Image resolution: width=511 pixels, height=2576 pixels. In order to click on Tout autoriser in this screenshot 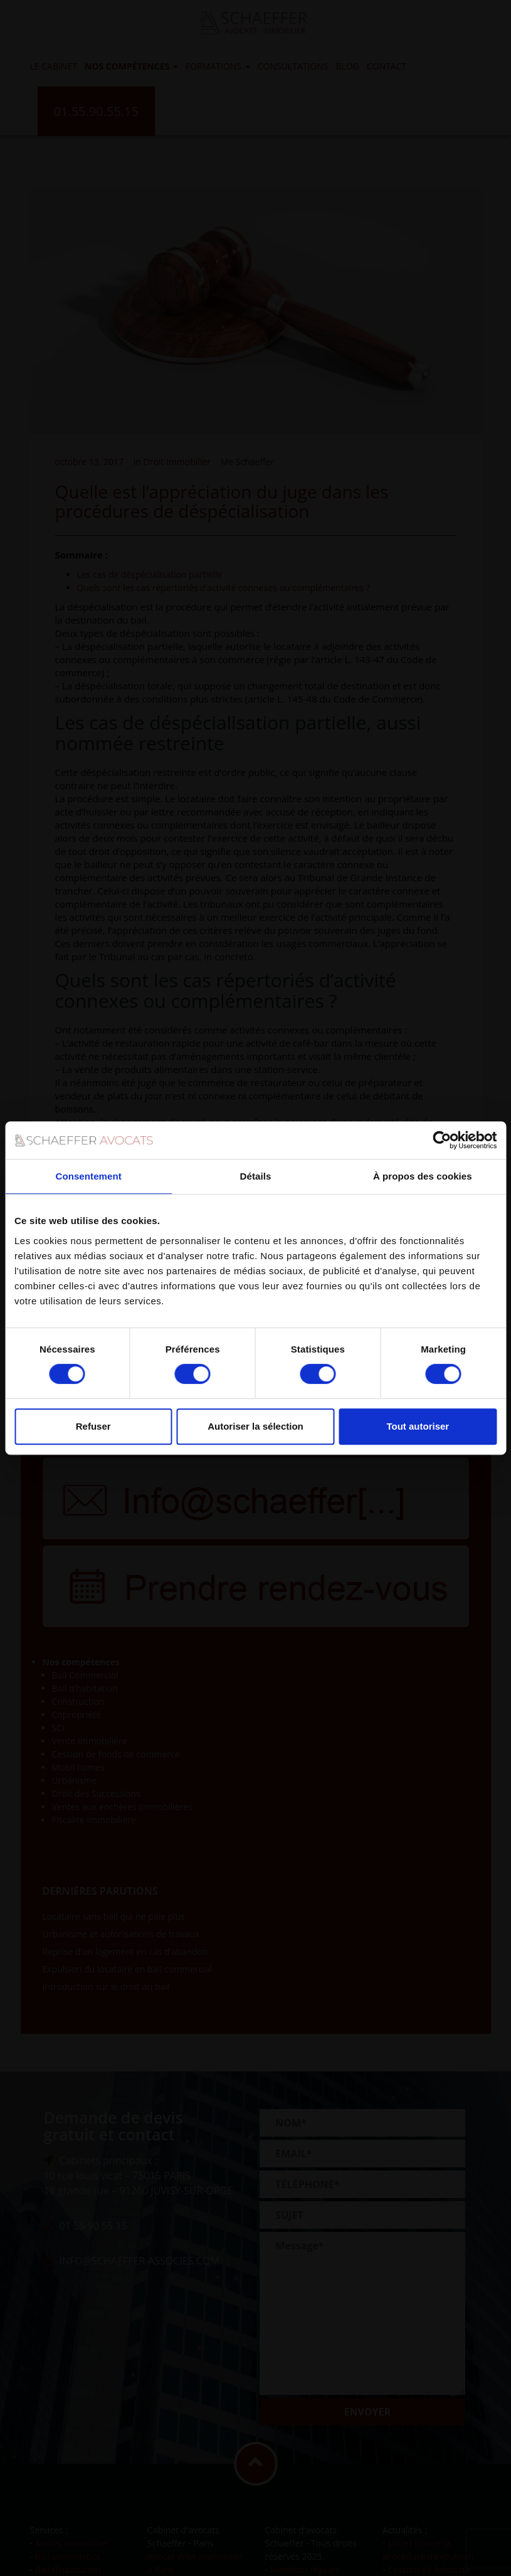, I will do `click(417, 1426)`.